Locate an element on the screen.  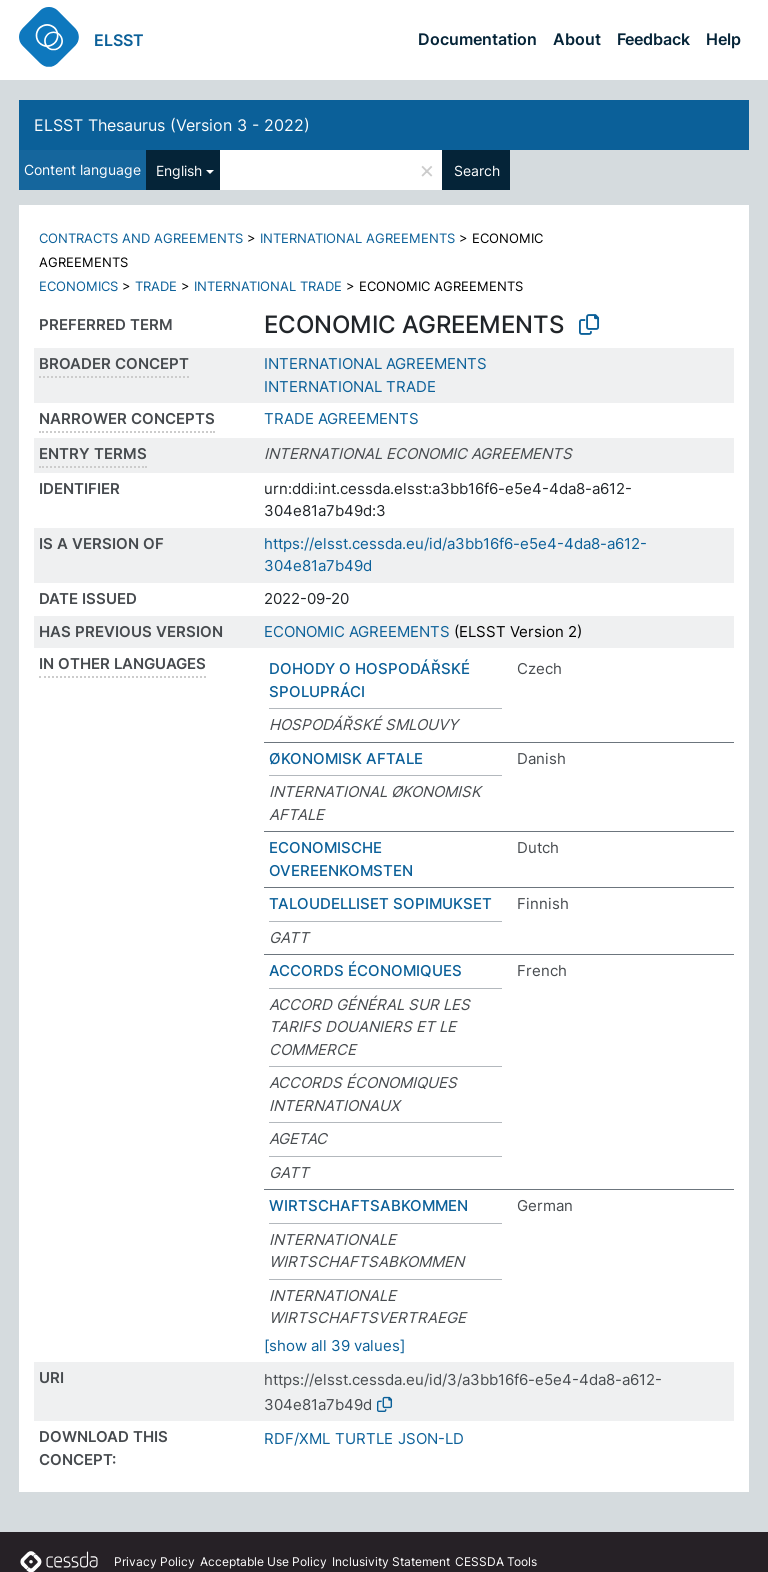
WIRTSCHAFTSABKOMMEN is located at coordinates (368, 1205).